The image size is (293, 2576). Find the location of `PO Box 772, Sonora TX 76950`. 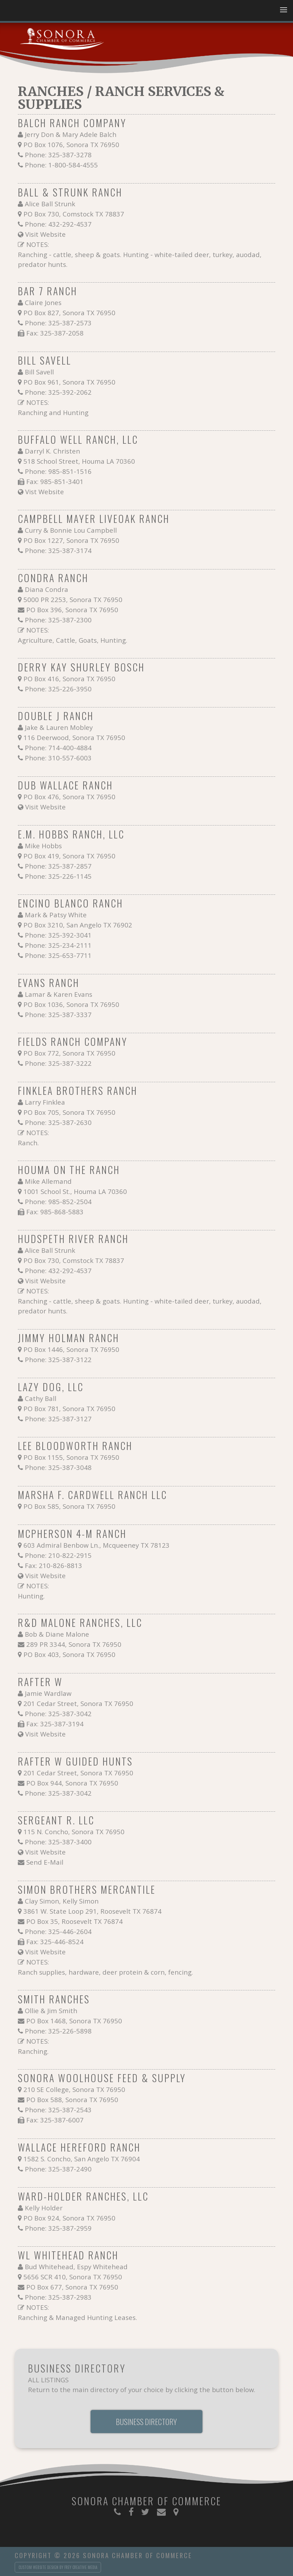

PO Box 772, Sonora TX 76950 is located at coordinates (69, 1053).